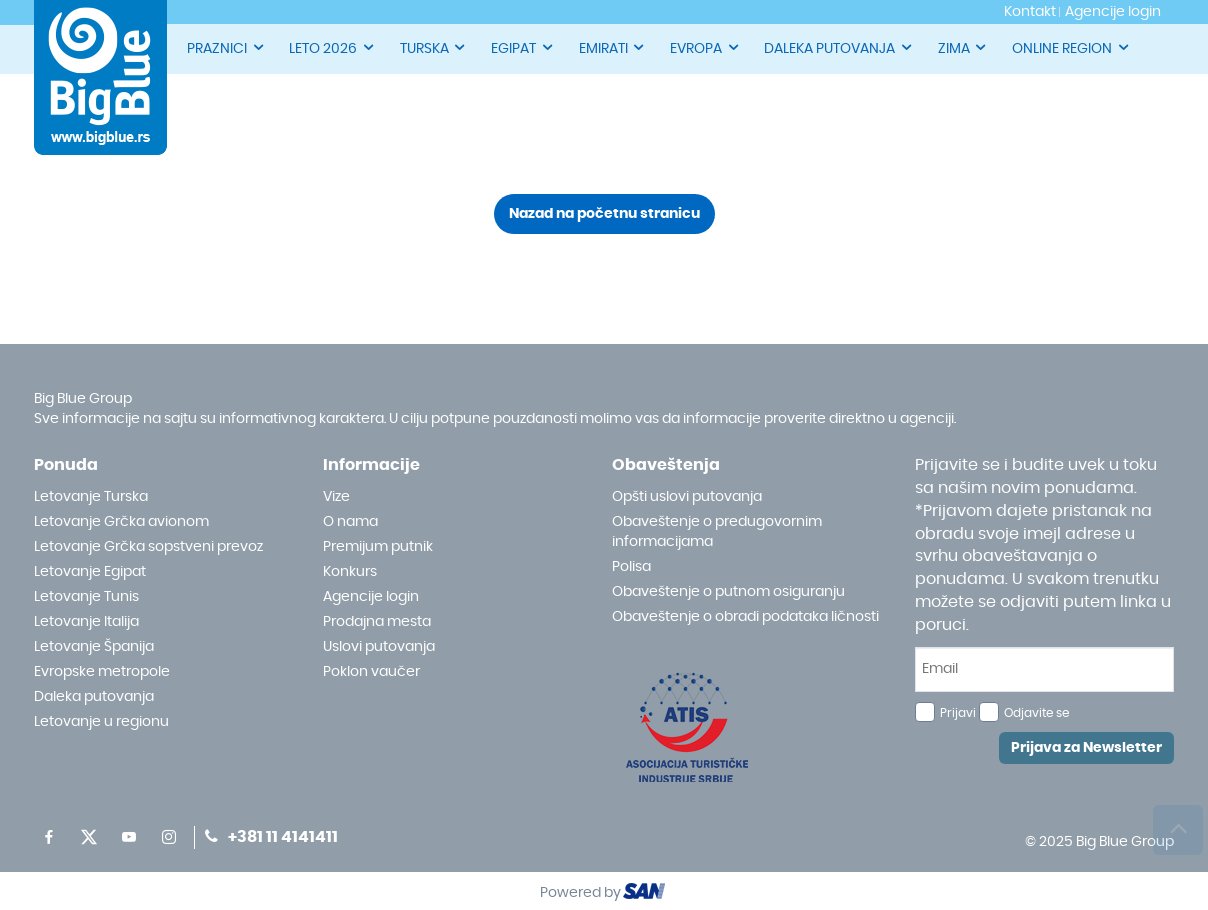  I want to click on ONLINE REGION, so click(1071, 47).